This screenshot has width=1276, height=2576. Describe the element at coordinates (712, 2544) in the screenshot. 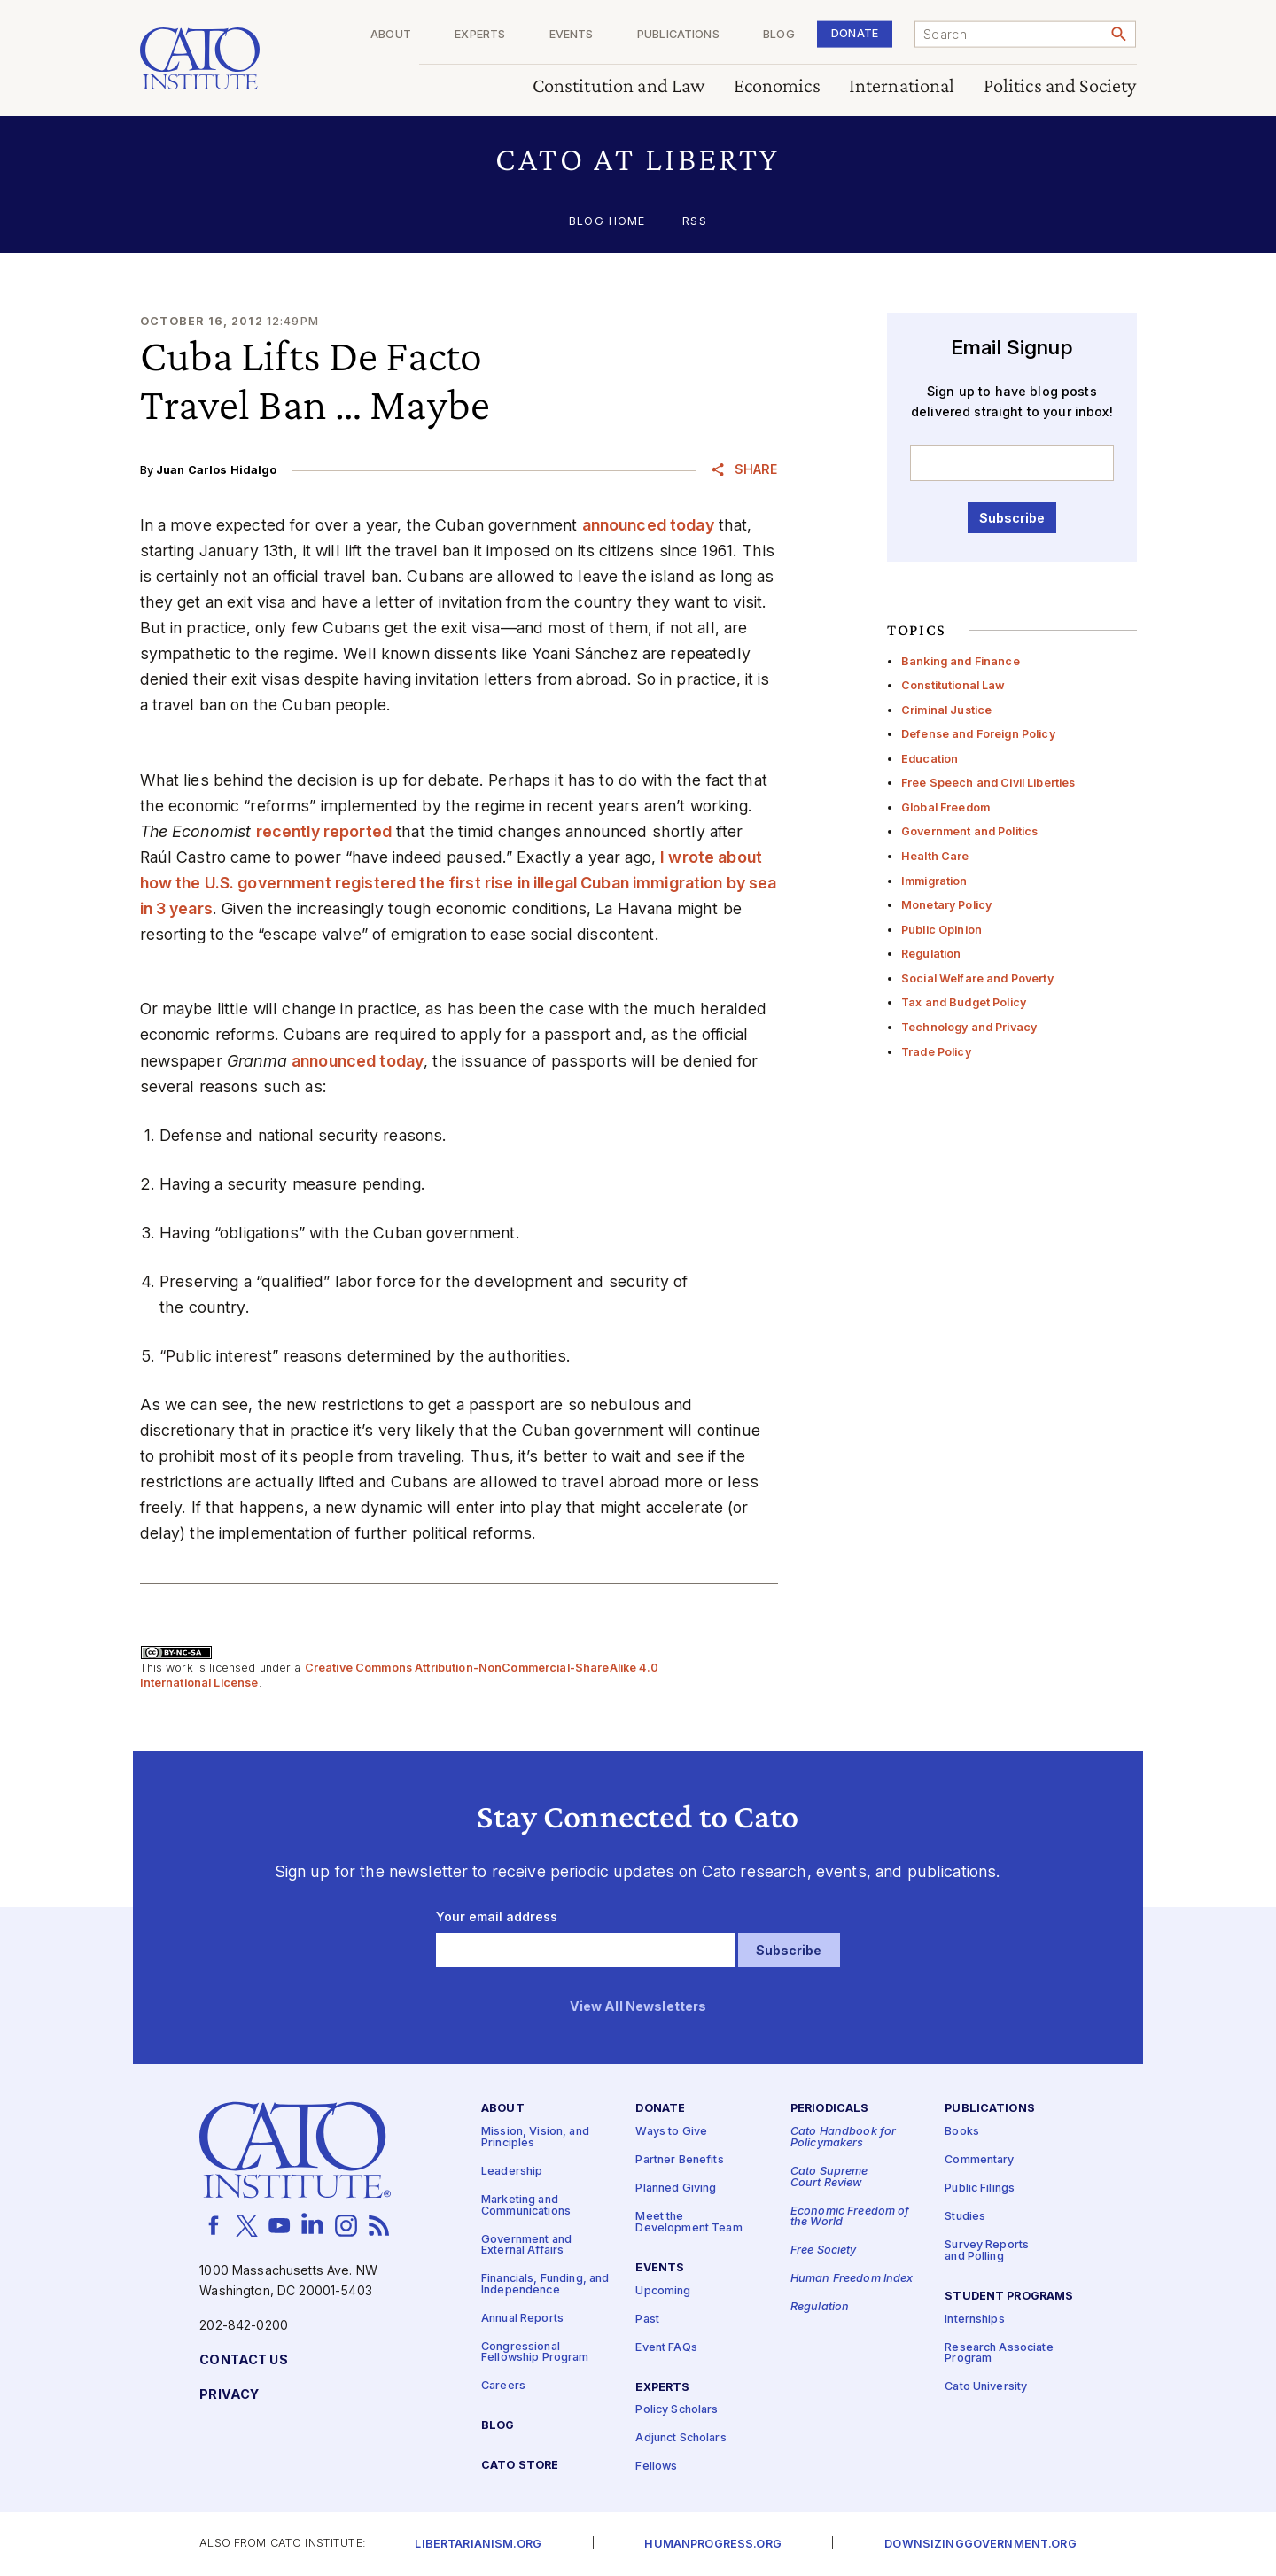

I see `Humanprogress.org` at that location.